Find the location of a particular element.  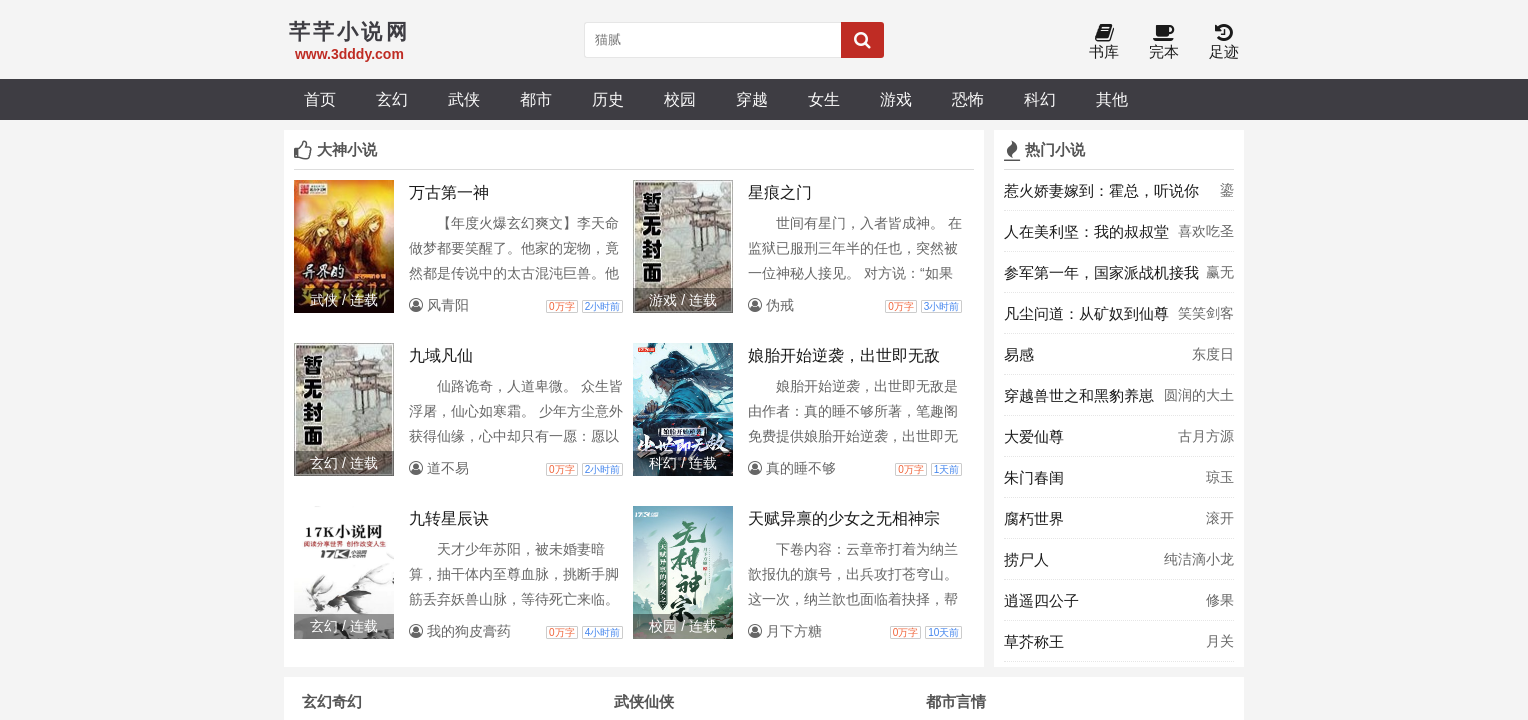

朱门春闺 is located at coordinates (1034, 477).